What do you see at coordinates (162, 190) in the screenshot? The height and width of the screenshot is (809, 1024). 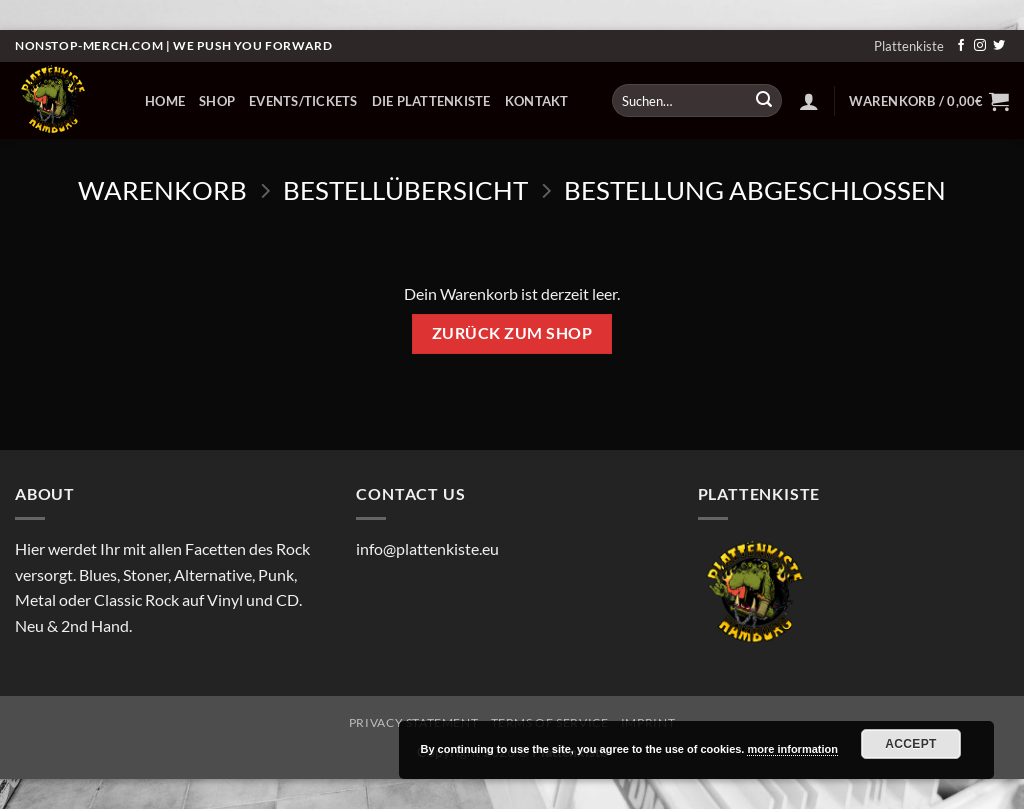 I see `Warenkorb` at bounding box center [162, 190].